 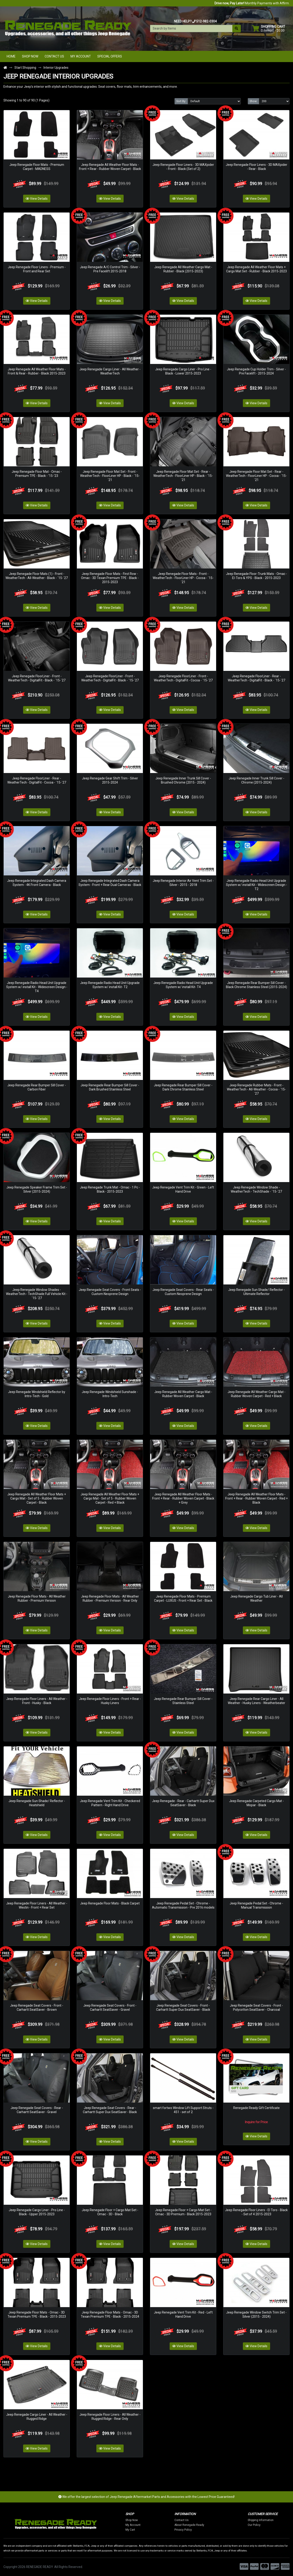 I want to click on Renegade Ready Gift Certificate, so click(x=256, y=2108).